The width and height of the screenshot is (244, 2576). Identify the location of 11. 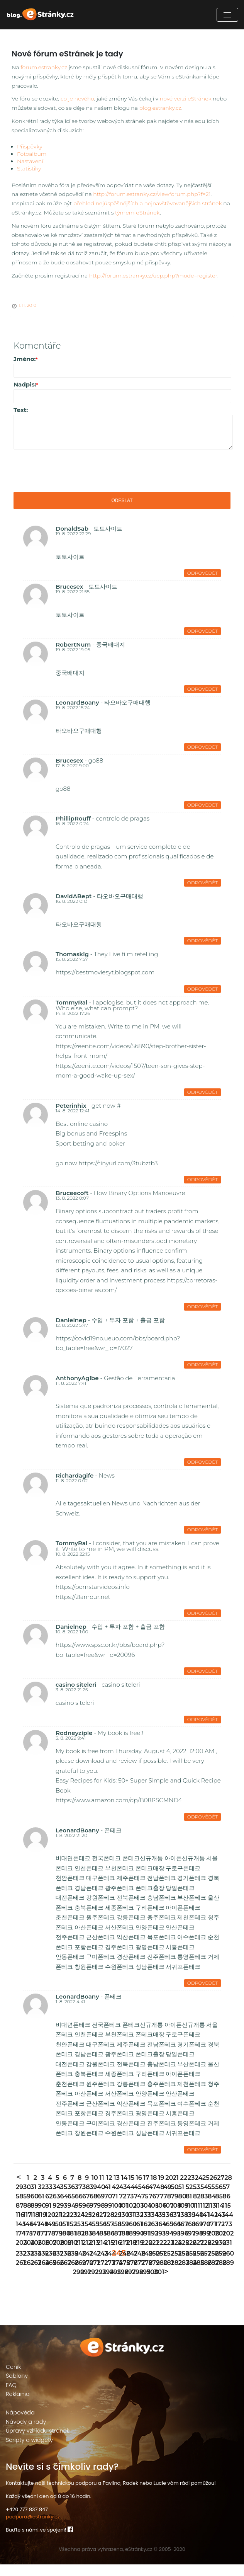
(102, 2189).